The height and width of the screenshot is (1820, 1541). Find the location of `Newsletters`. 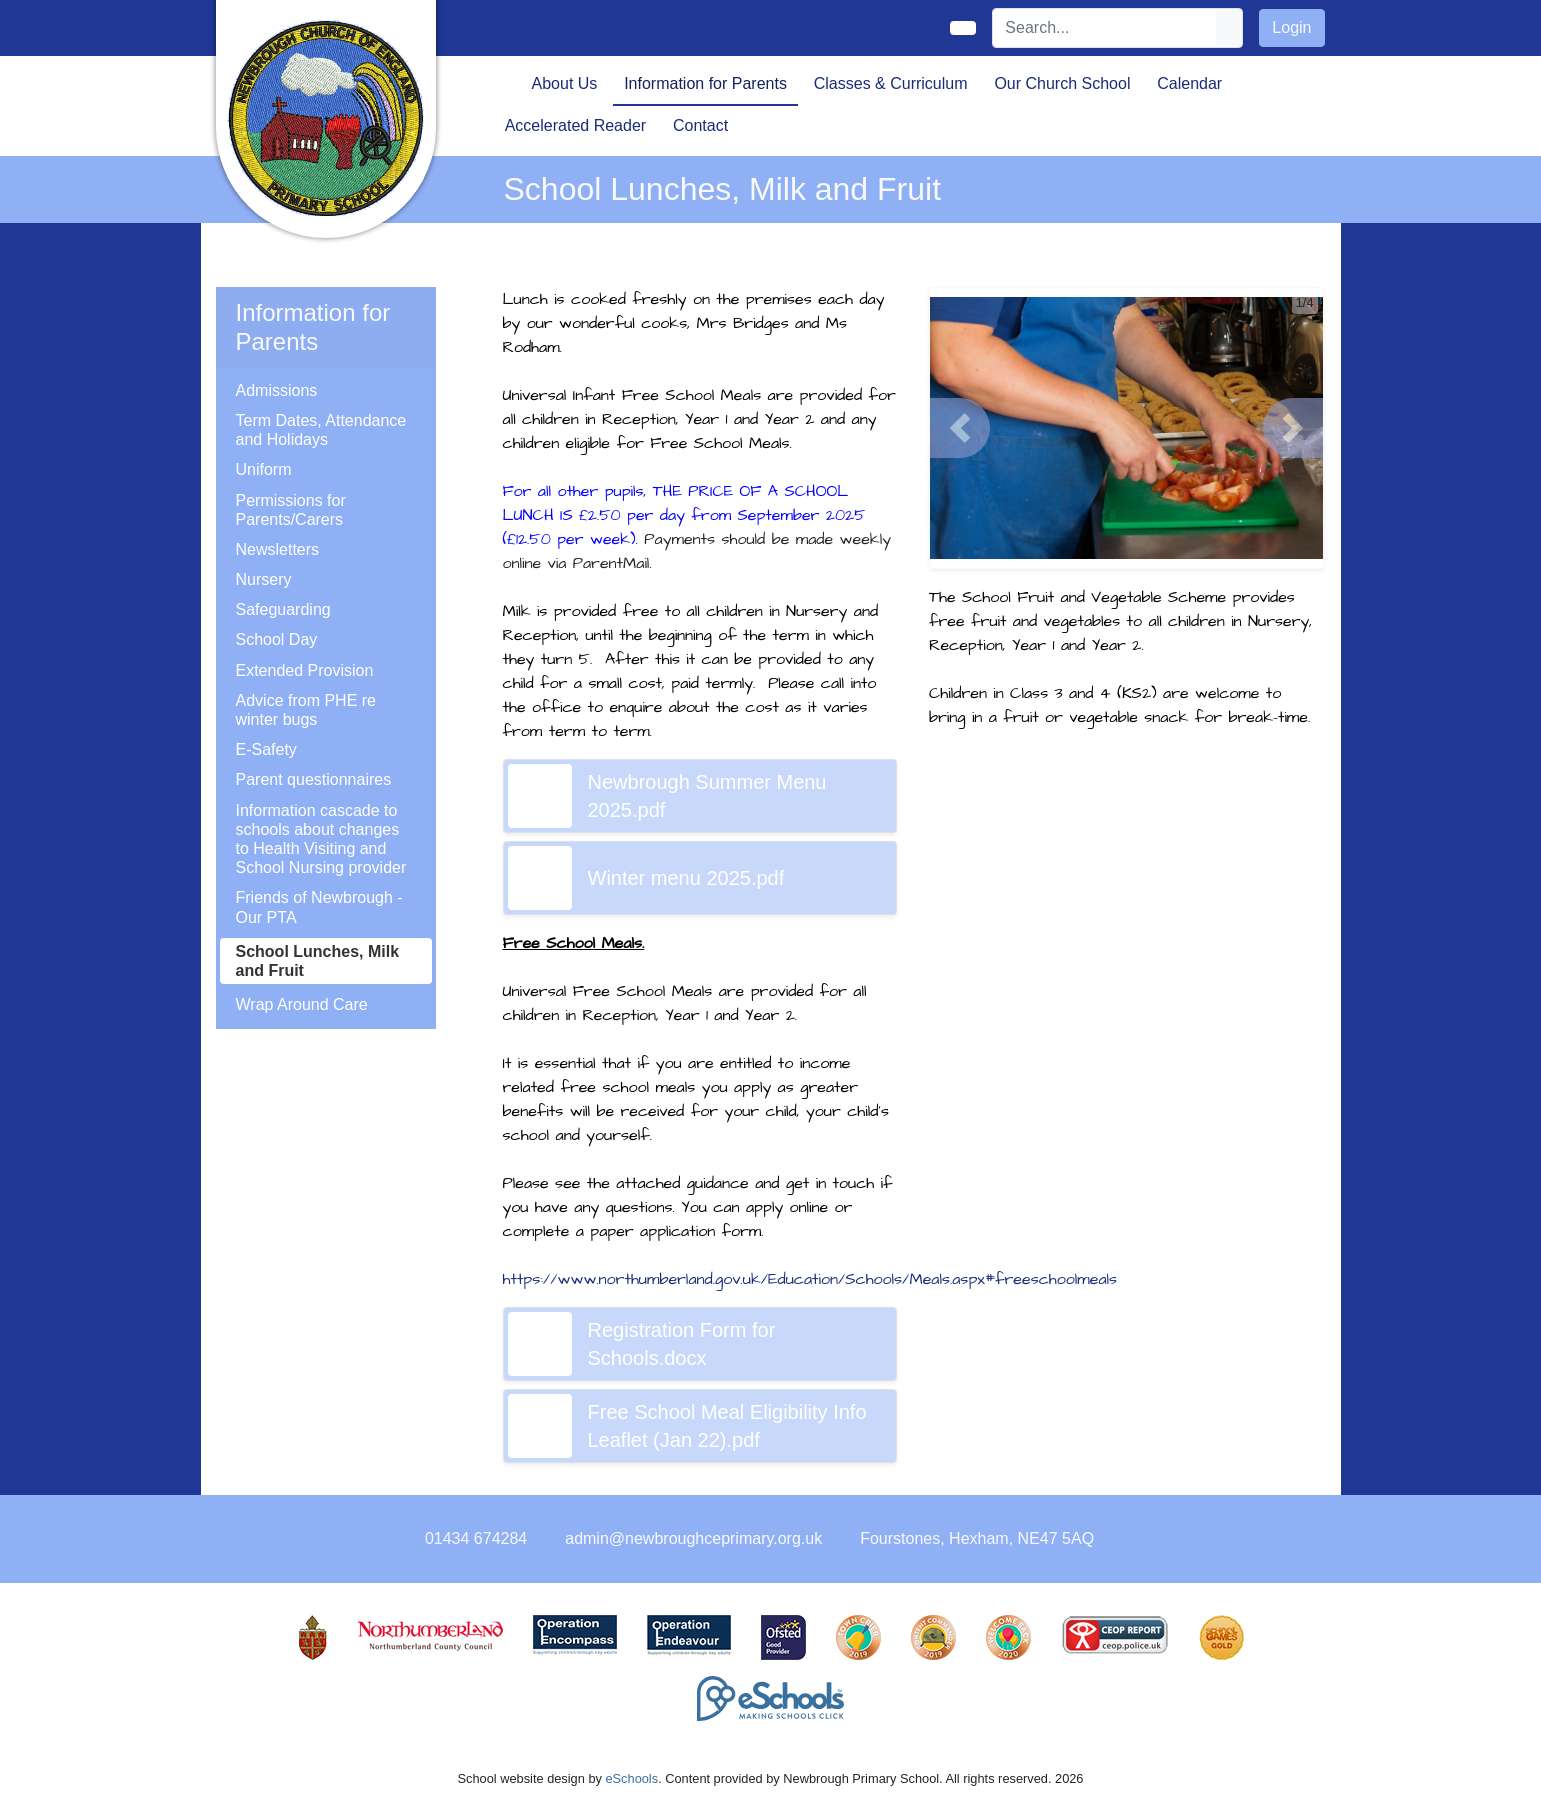

Newsletters is located at coordinates (278, 549).